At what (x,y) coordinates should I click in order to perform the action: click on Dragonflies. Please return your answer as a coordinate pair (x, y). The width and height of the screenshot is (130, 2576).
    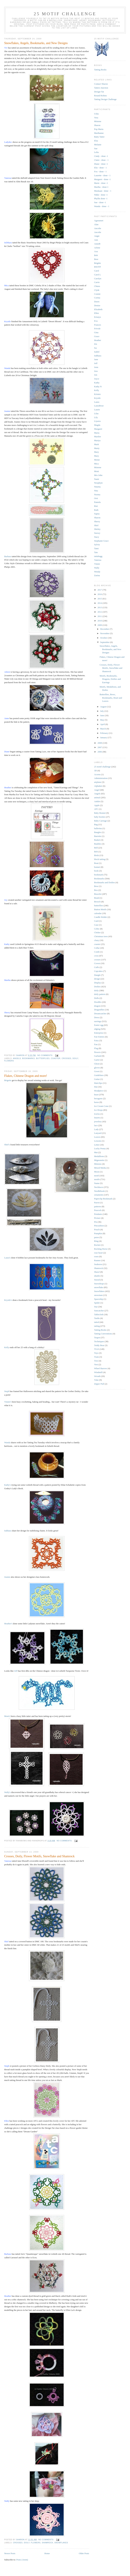
    Looking at the image, I should click on (99, 1009).